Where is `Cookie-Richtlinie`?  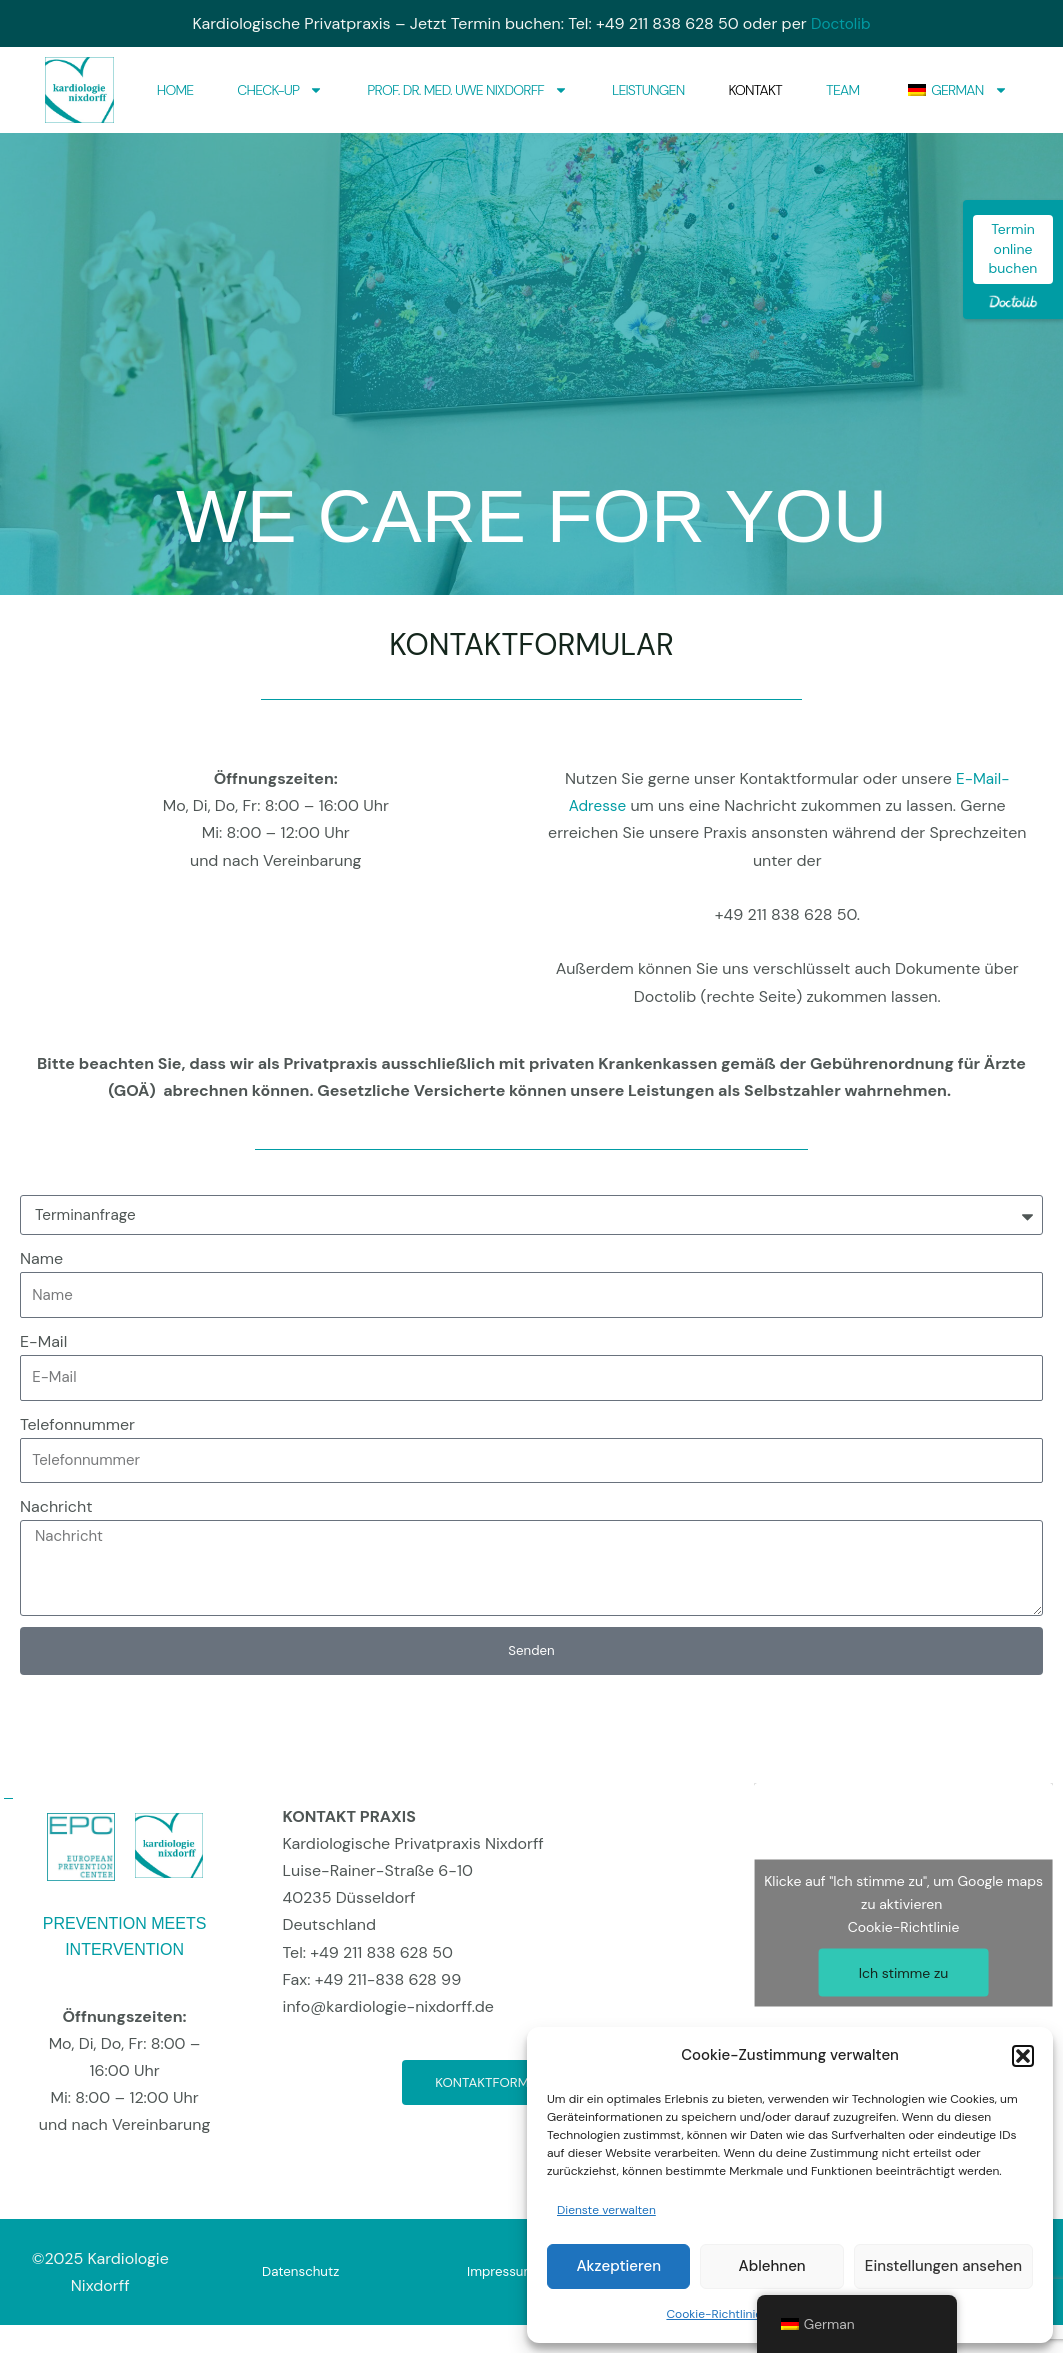
Cookie-Richtlinie is located at coordinates (714, 2314).